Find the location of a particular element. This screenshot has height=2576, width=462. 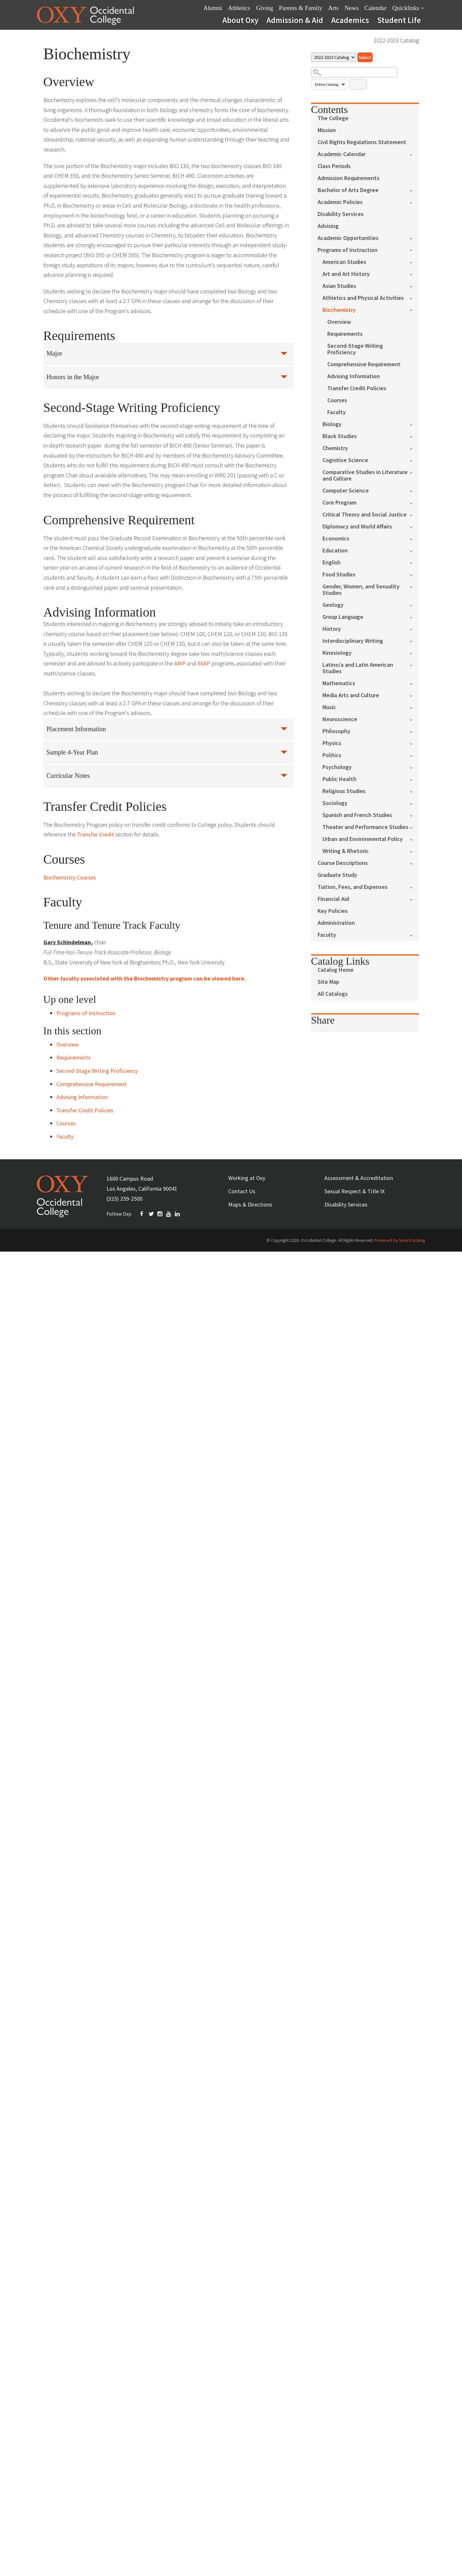

[Show More of Computer Science] is located at coordinates (414, 490).